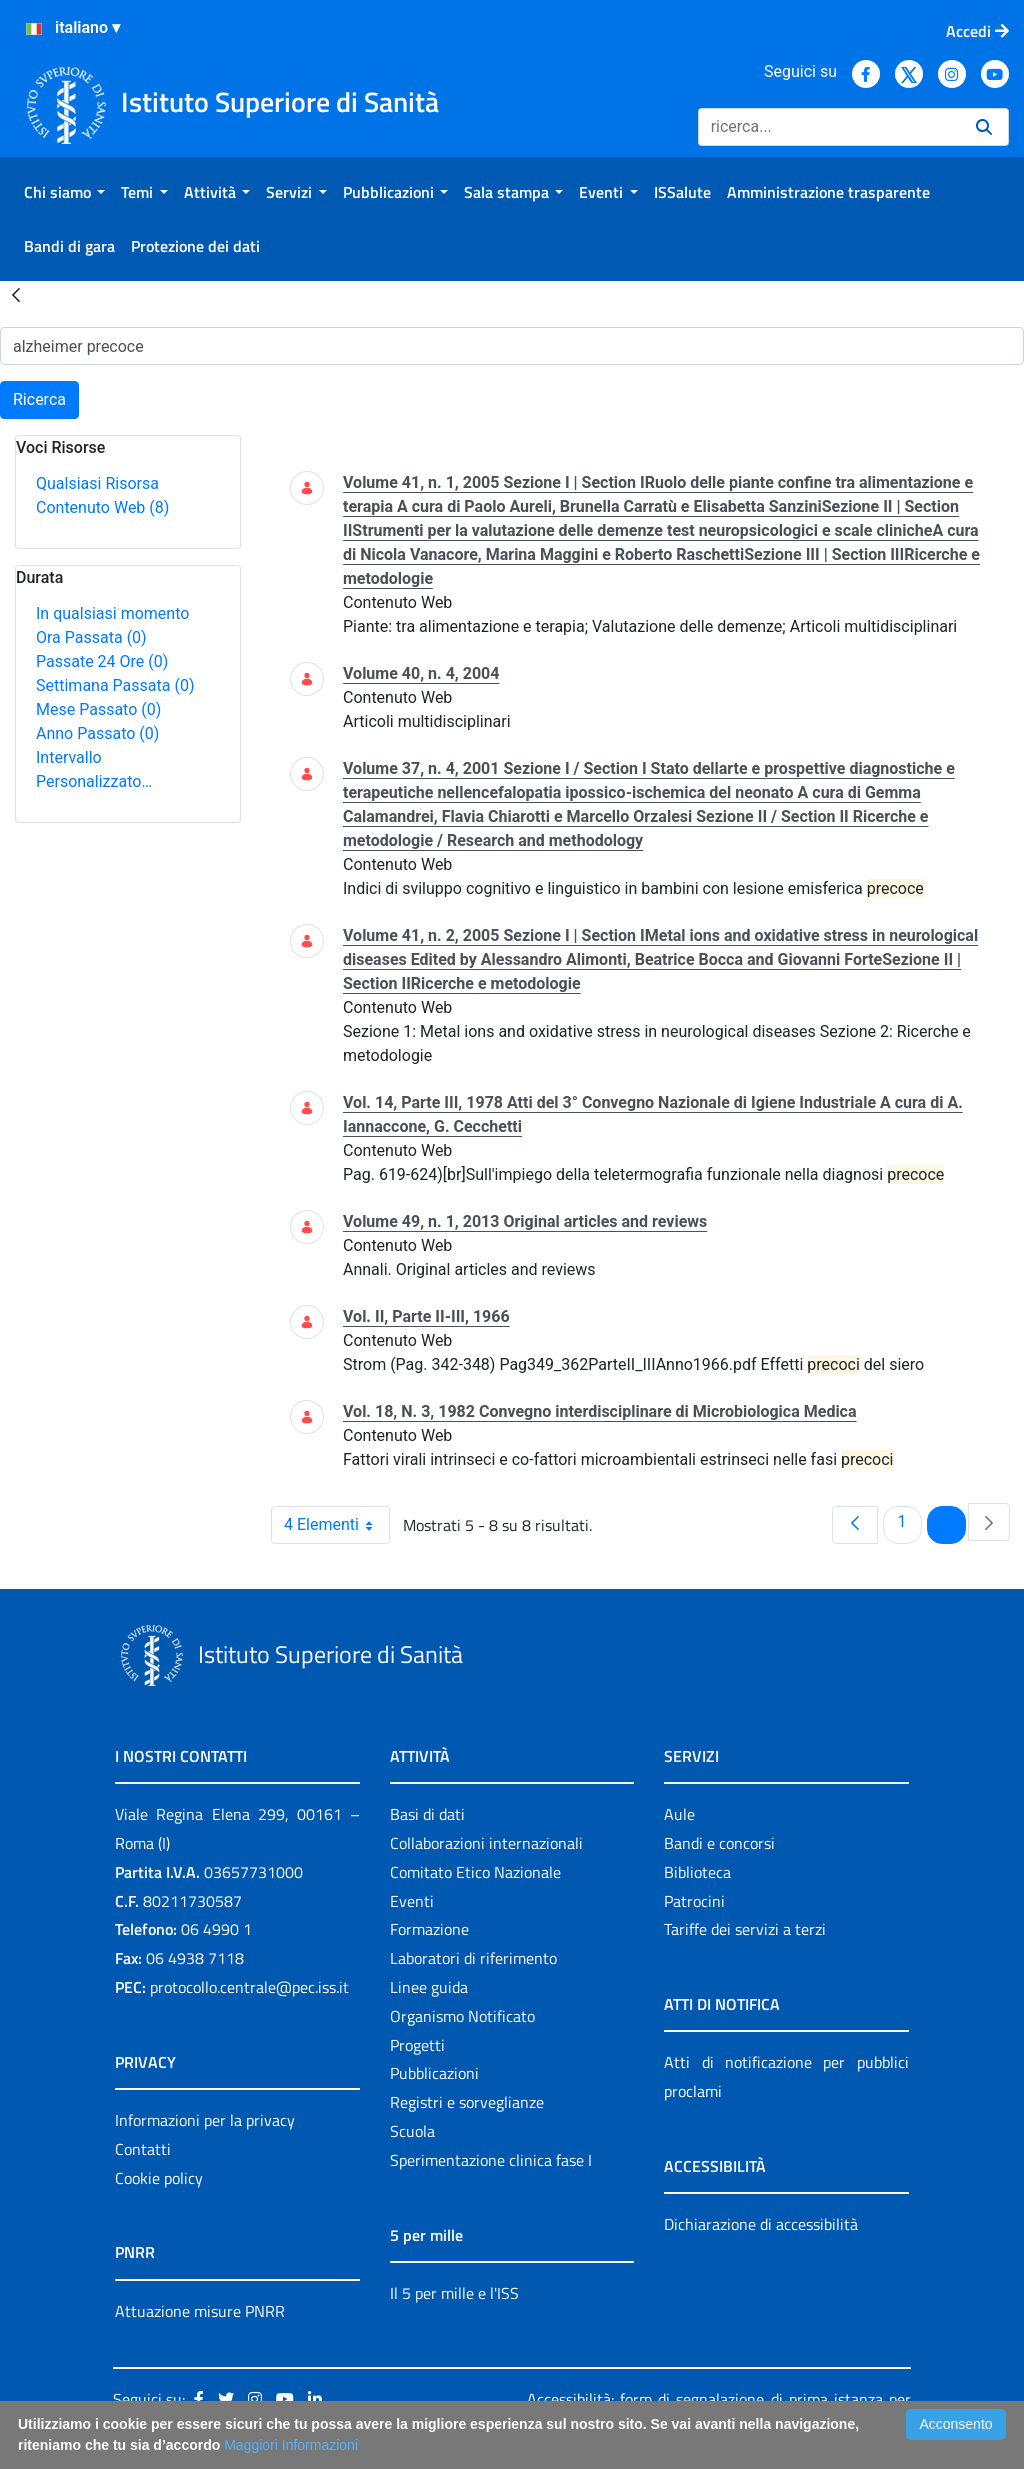 This screenshot has width=1024, height=2469. Describe the element at coordinates (97, 483) in the screenshot. I see `Qualsiasi Risorsa` at that location.